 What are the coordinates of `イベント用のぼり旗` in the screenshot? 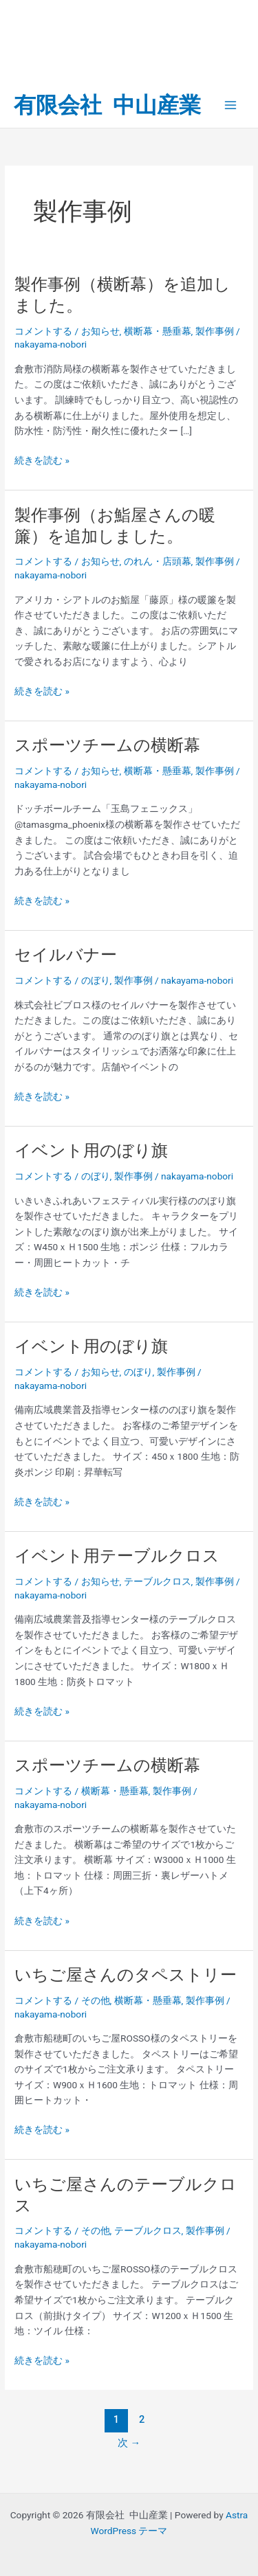 It's located at (91, 1150).